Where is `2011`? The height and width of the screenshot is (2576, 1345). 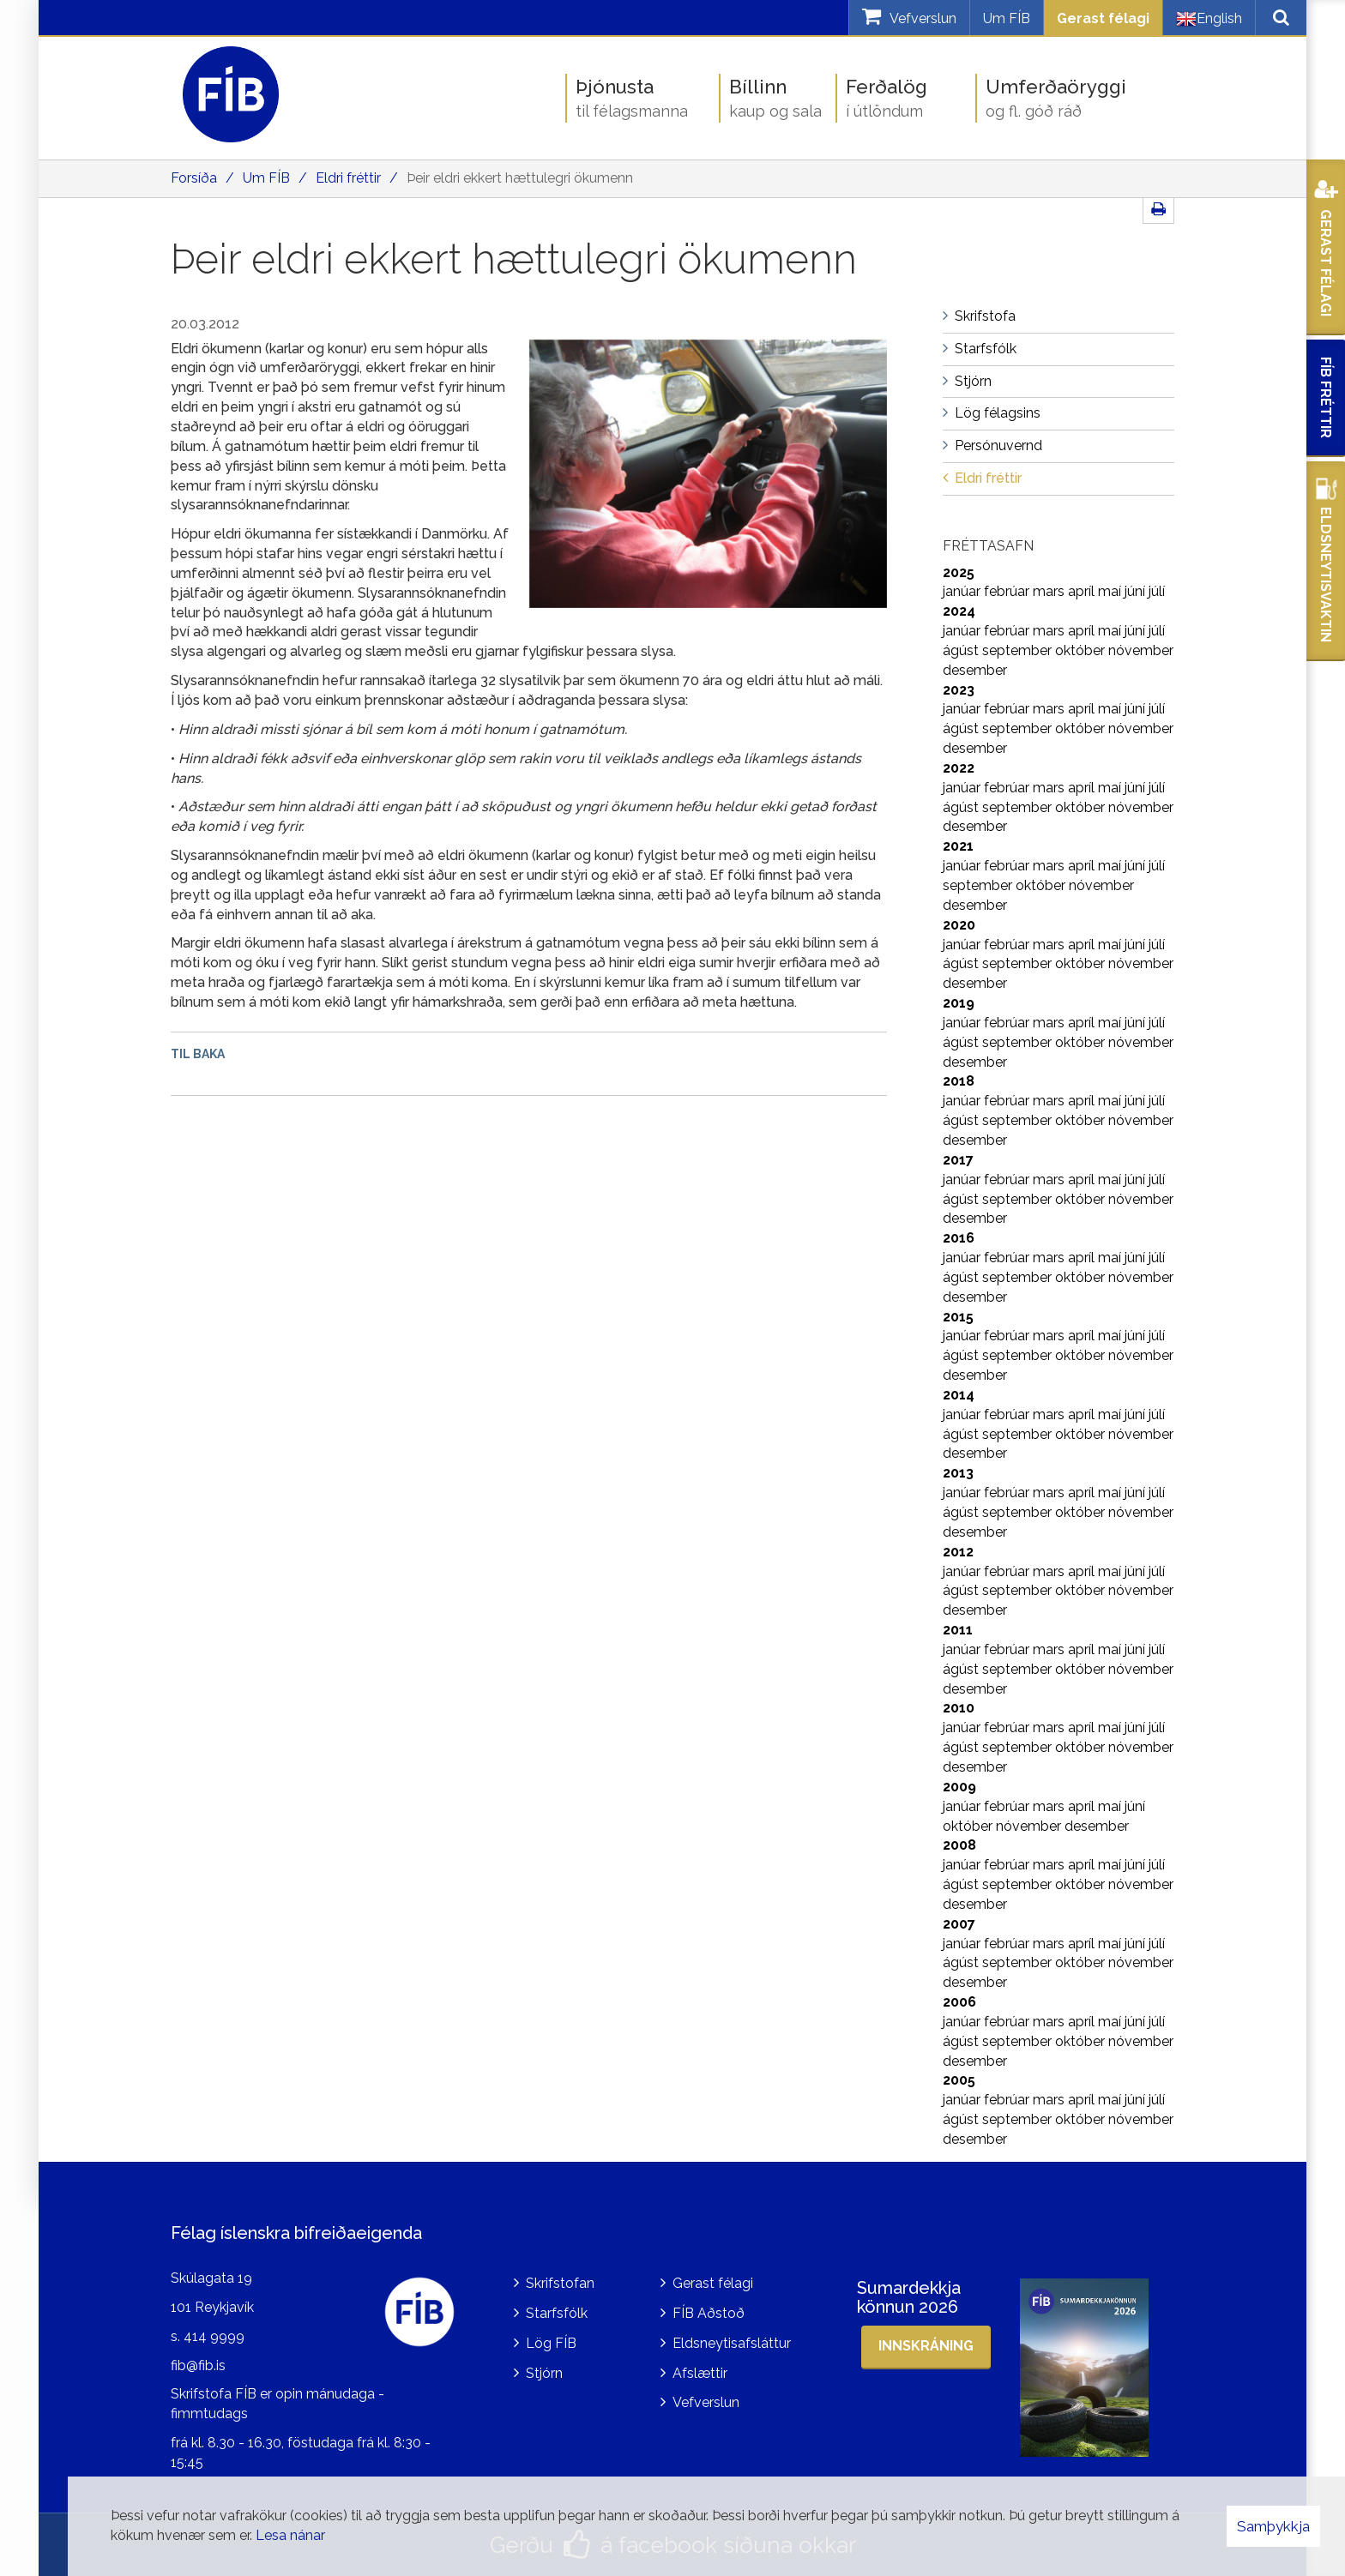
2011 is located at coordinates (958, 1630).